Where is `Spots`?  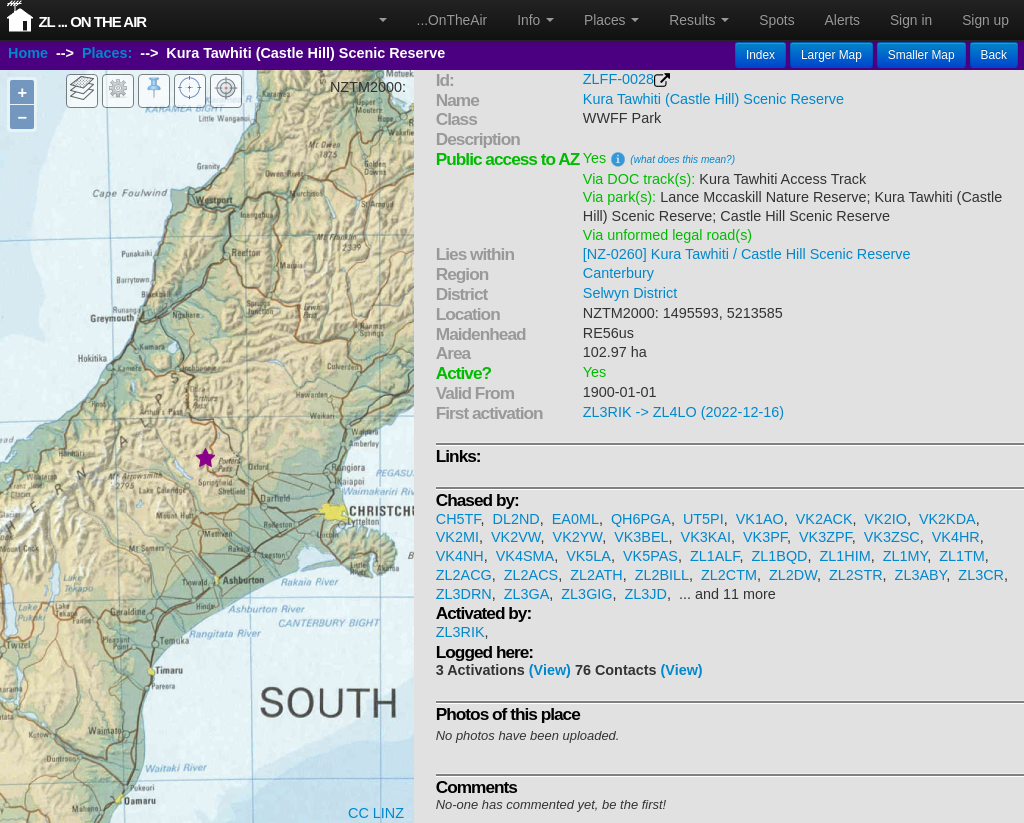 Spots is located at coordinates (776, 20).